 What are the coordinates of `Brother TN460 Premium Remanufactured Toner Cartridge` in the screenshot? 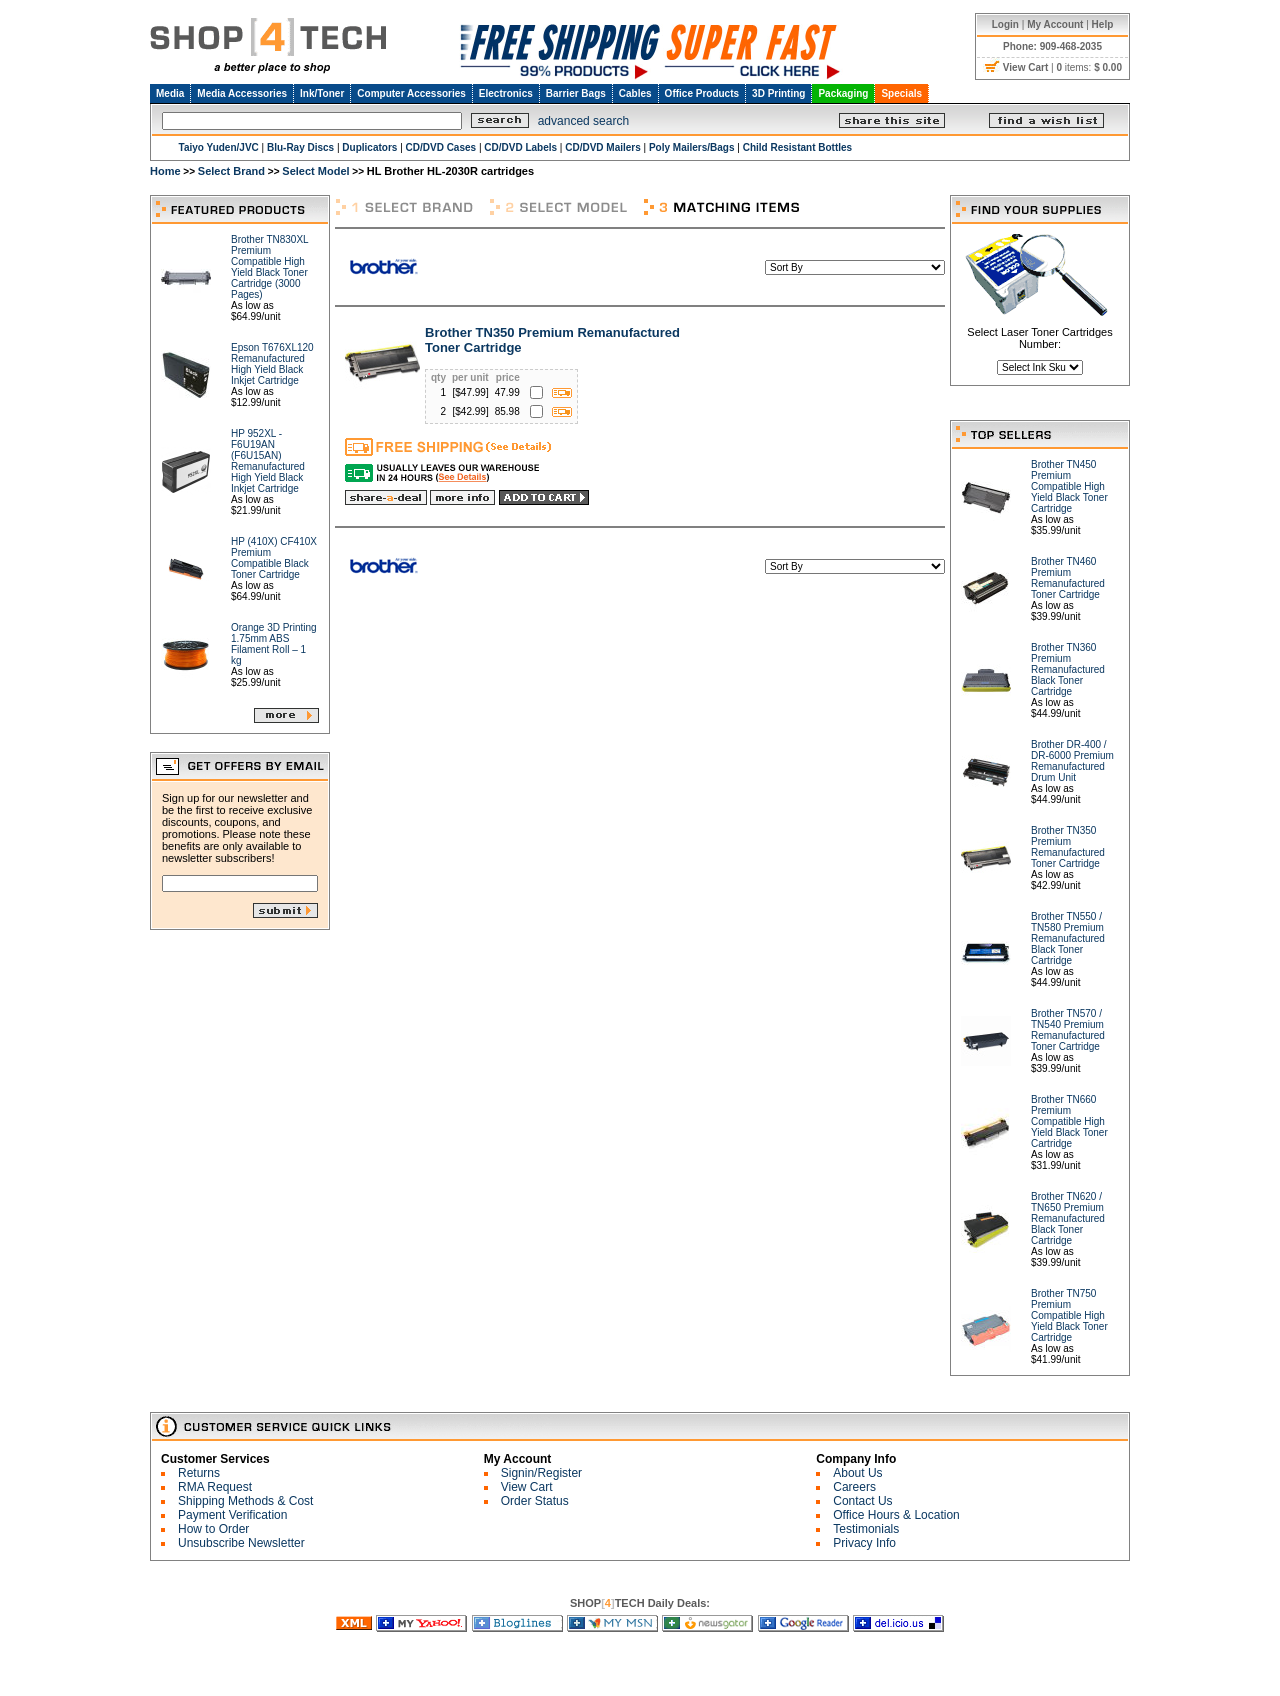 It's located at (1068, 578).